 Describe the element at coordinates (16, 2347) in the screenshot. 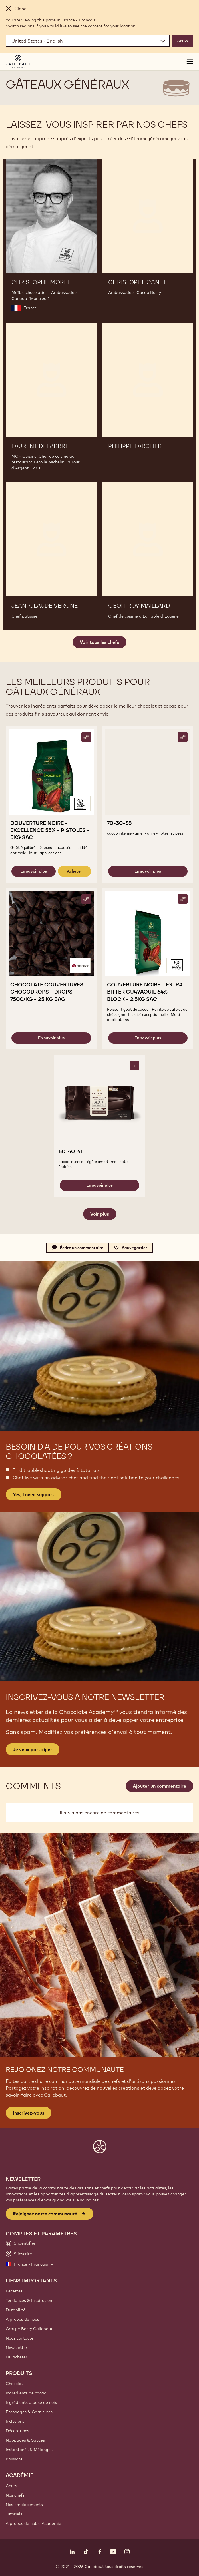

I see `Newsletter` at that location.